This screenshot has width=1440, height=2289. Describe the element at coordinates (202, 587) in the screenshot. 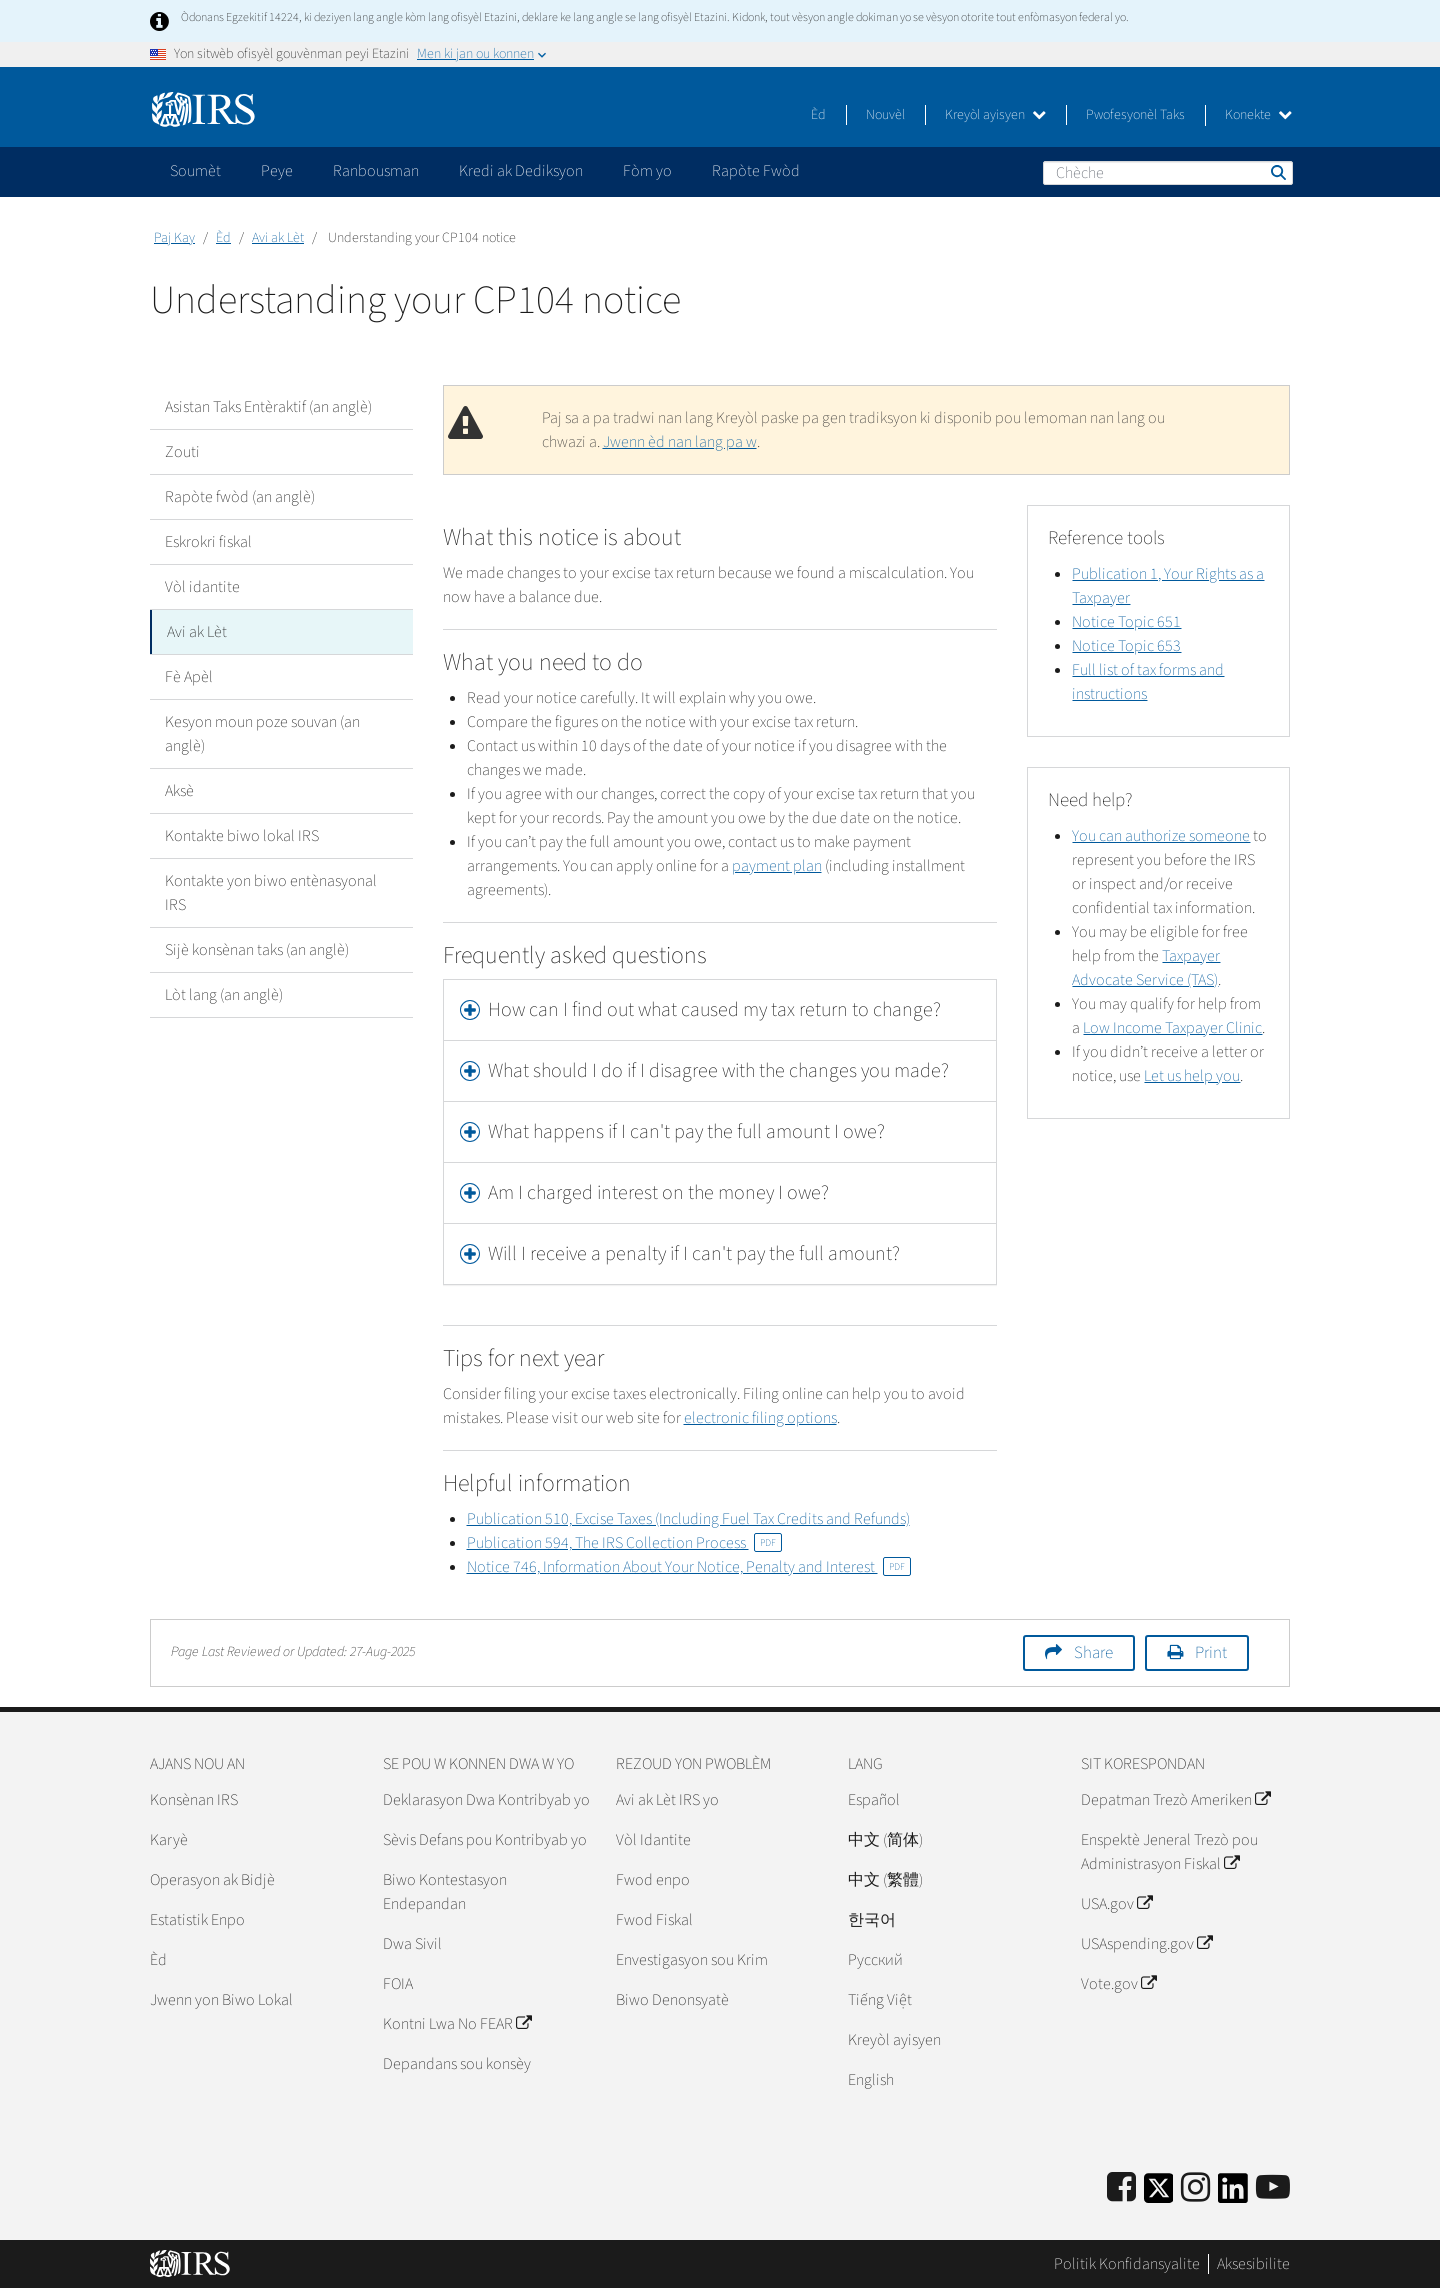

I see `Vòl idantite` at that location.